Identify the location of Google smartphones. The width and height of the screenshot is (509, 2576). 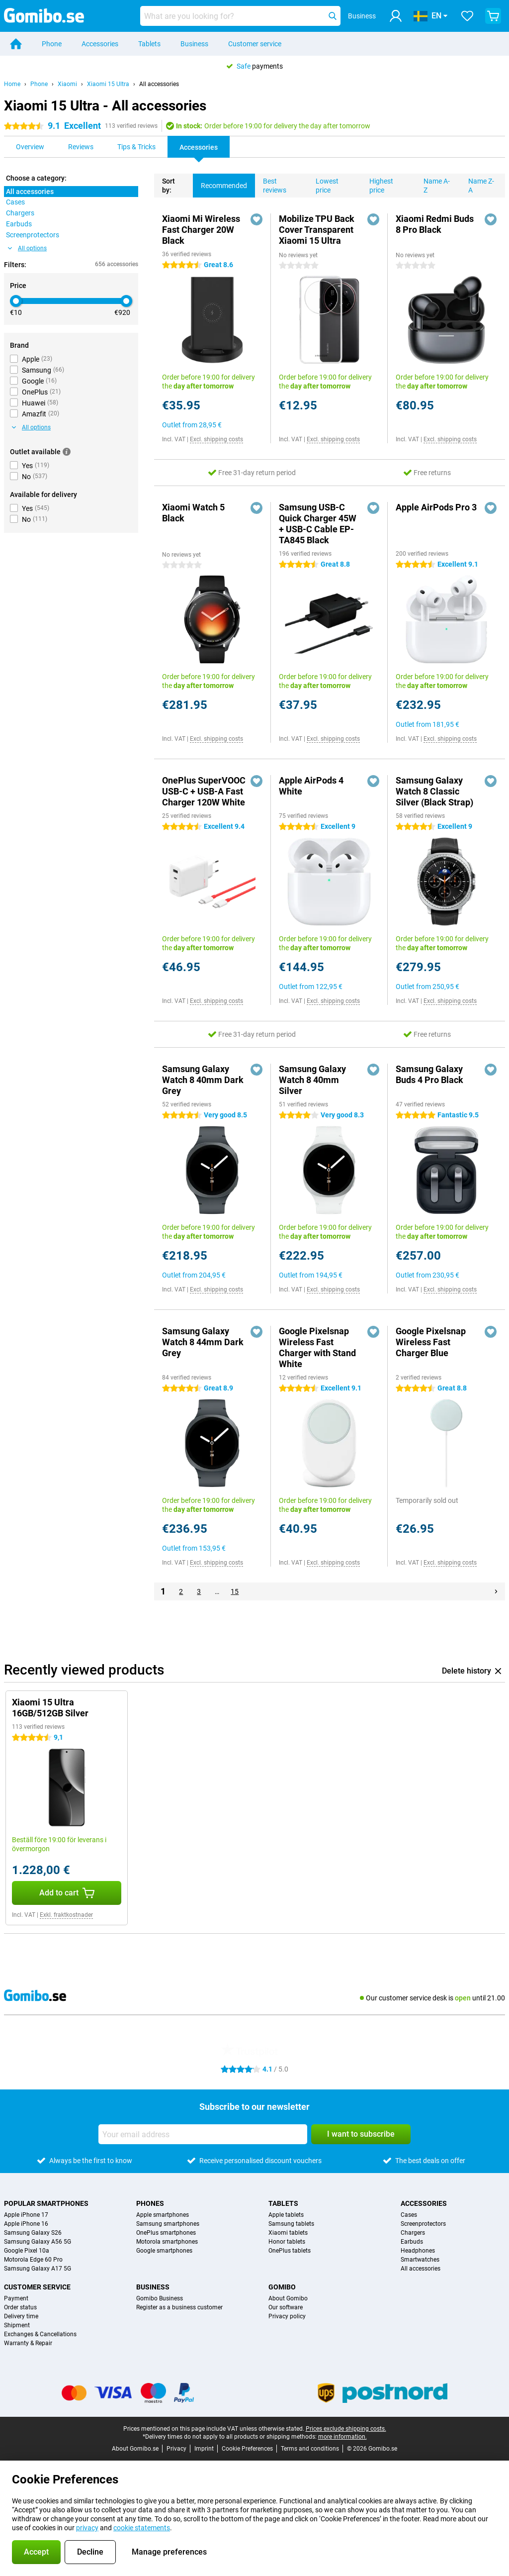
(164, 2250).